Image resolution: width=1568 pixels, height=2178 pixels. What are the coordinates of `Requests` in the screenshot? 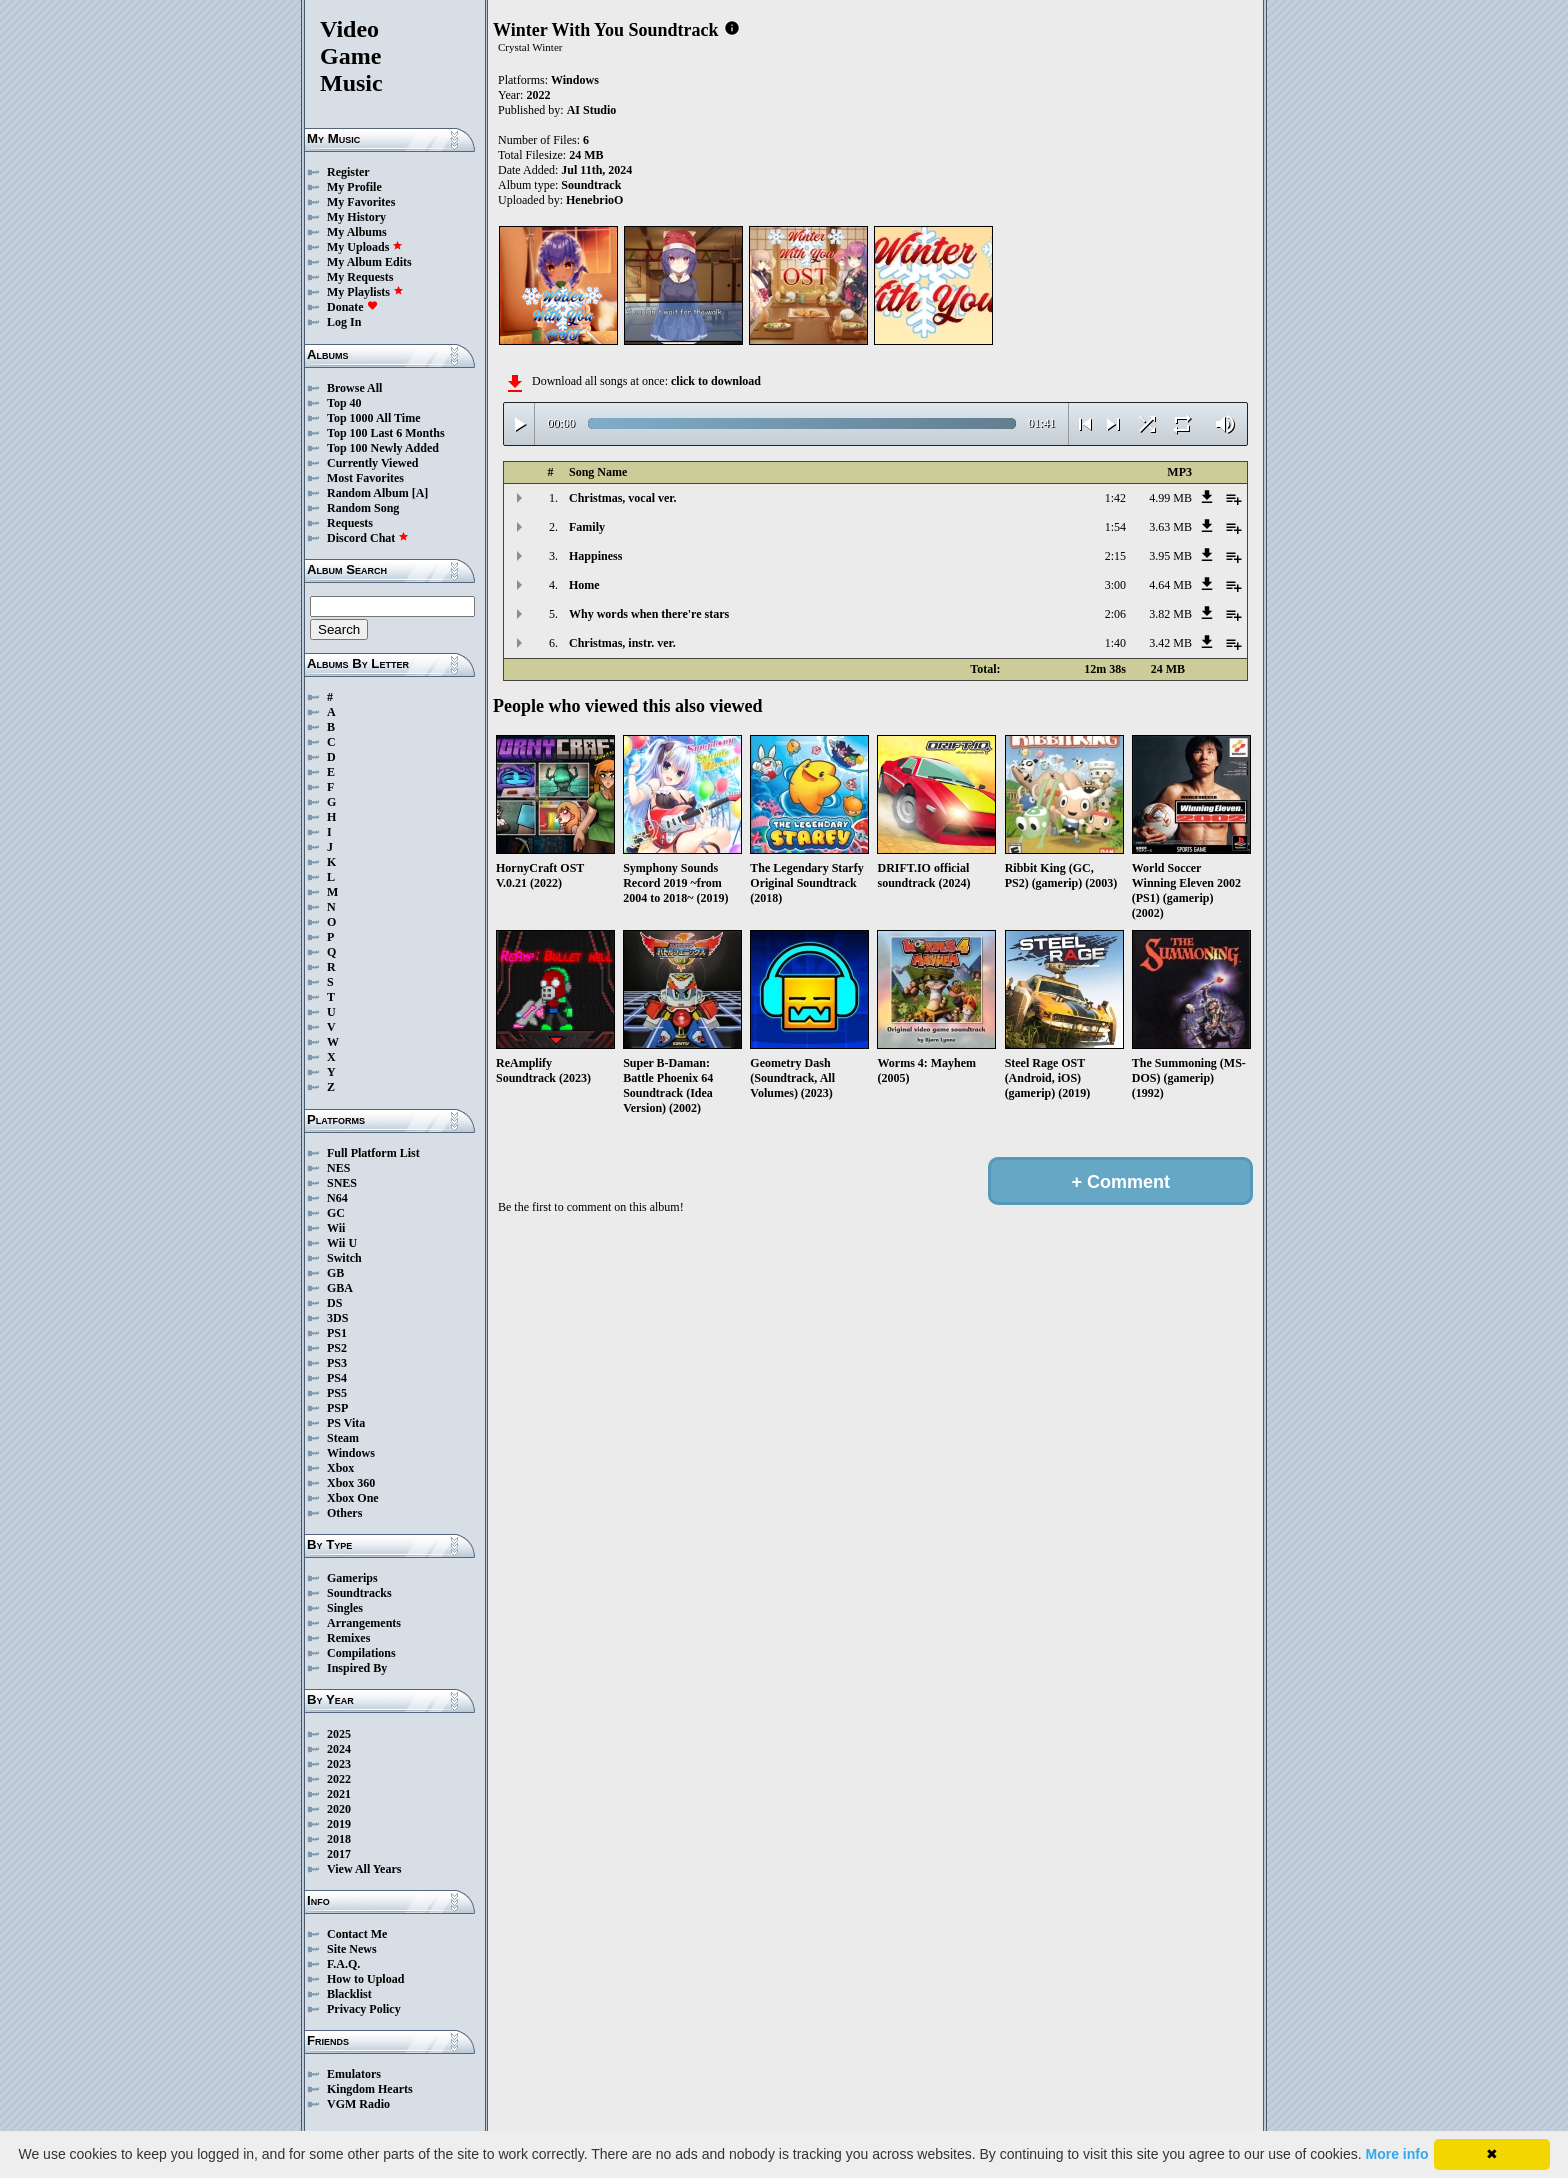 It's located at (350, 523).